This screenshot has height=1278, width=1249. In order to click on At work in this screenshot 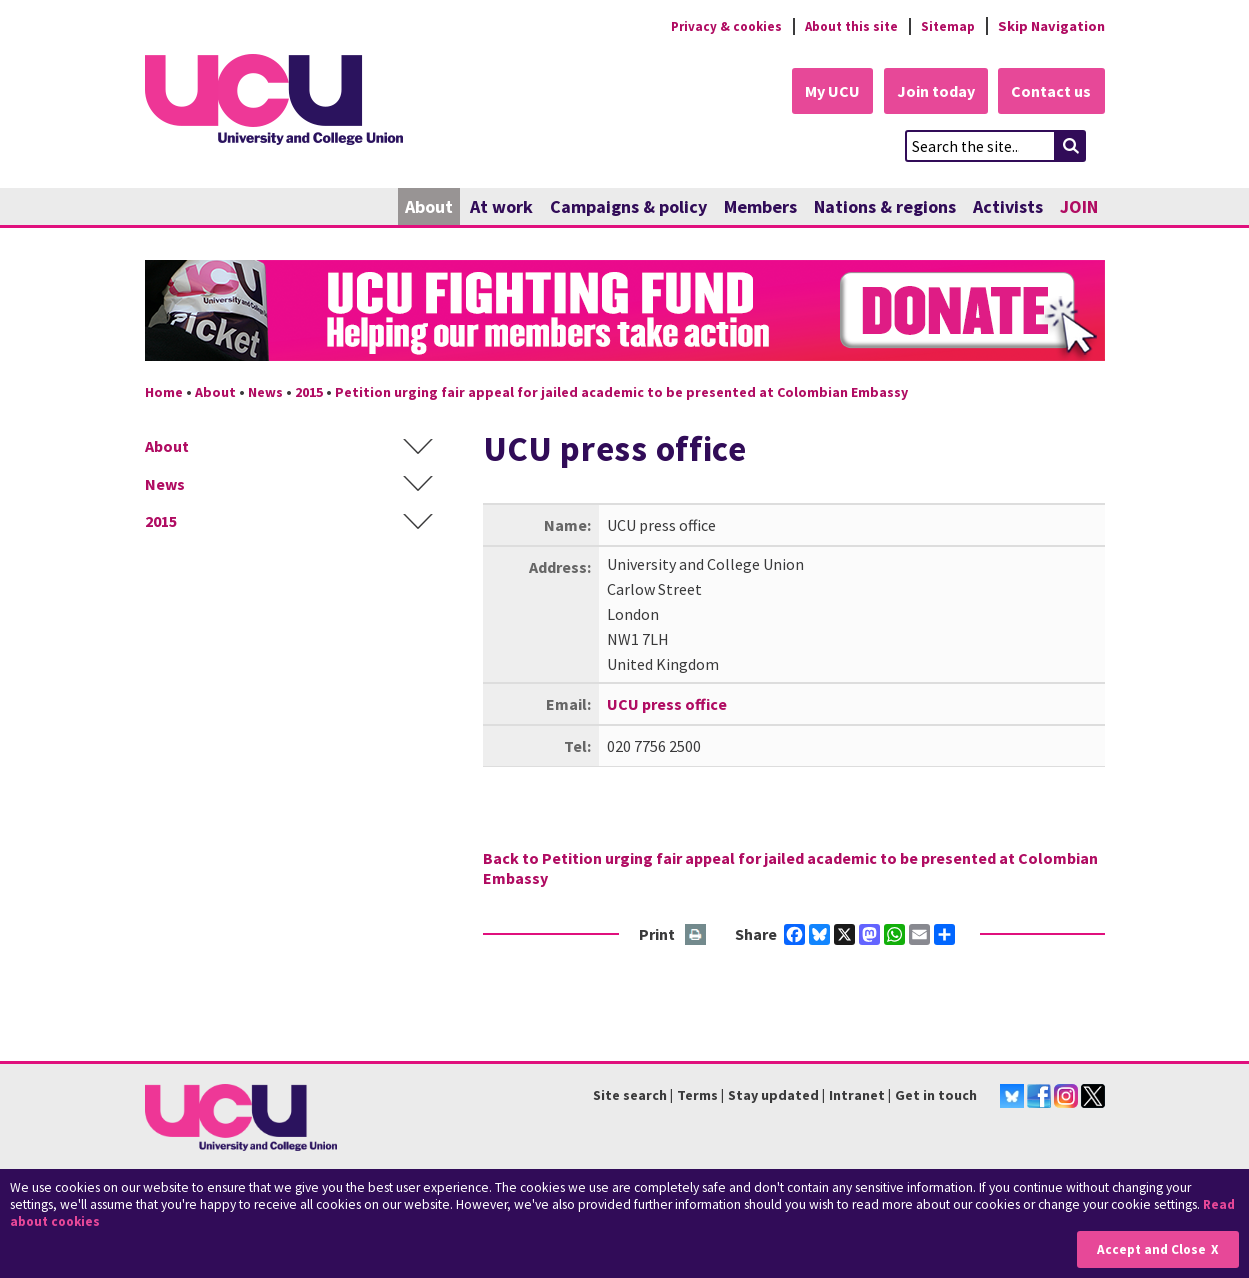, I will do `click(501, 207)`.